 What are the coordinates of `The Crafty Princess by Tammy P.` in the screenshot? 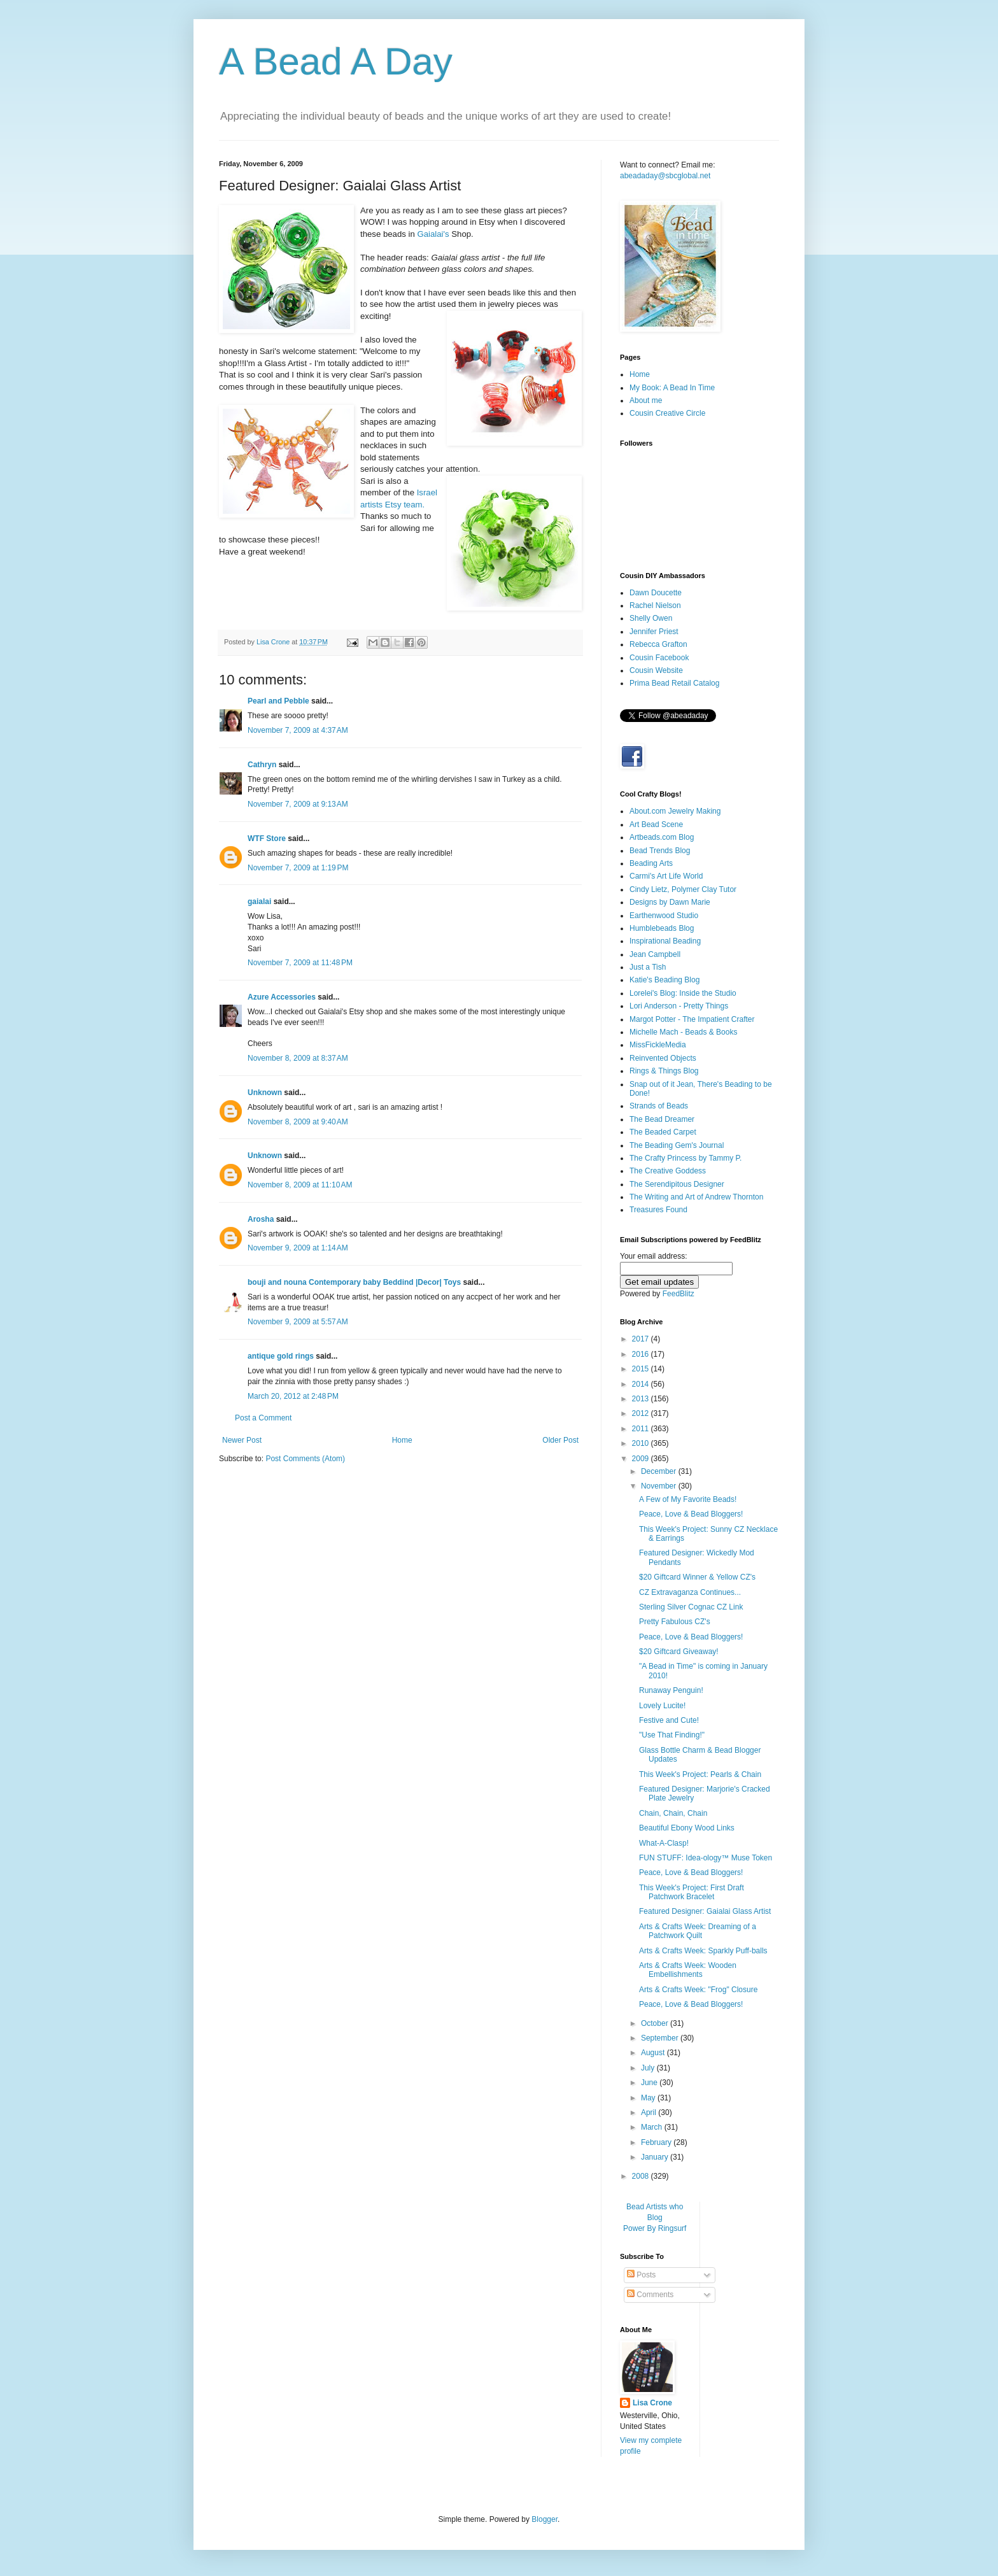 It's located at (685, 1158).